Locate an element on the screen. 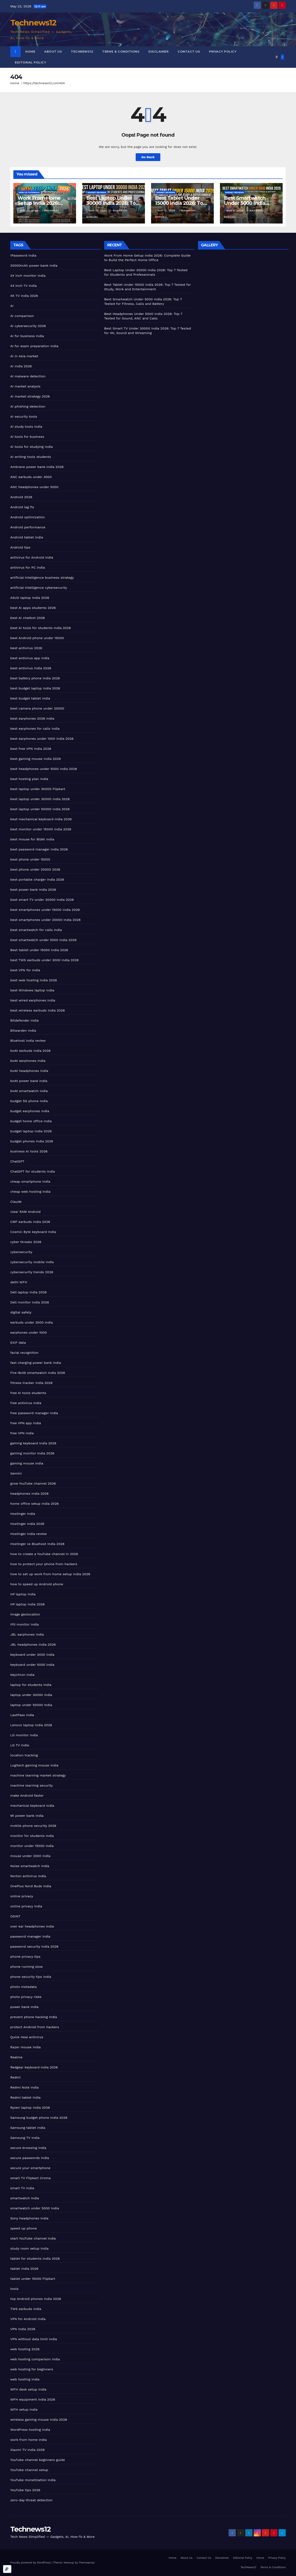 This screenshot has width=296, height=2576. TWS earbuds India is located at coordinates (25, 2309).